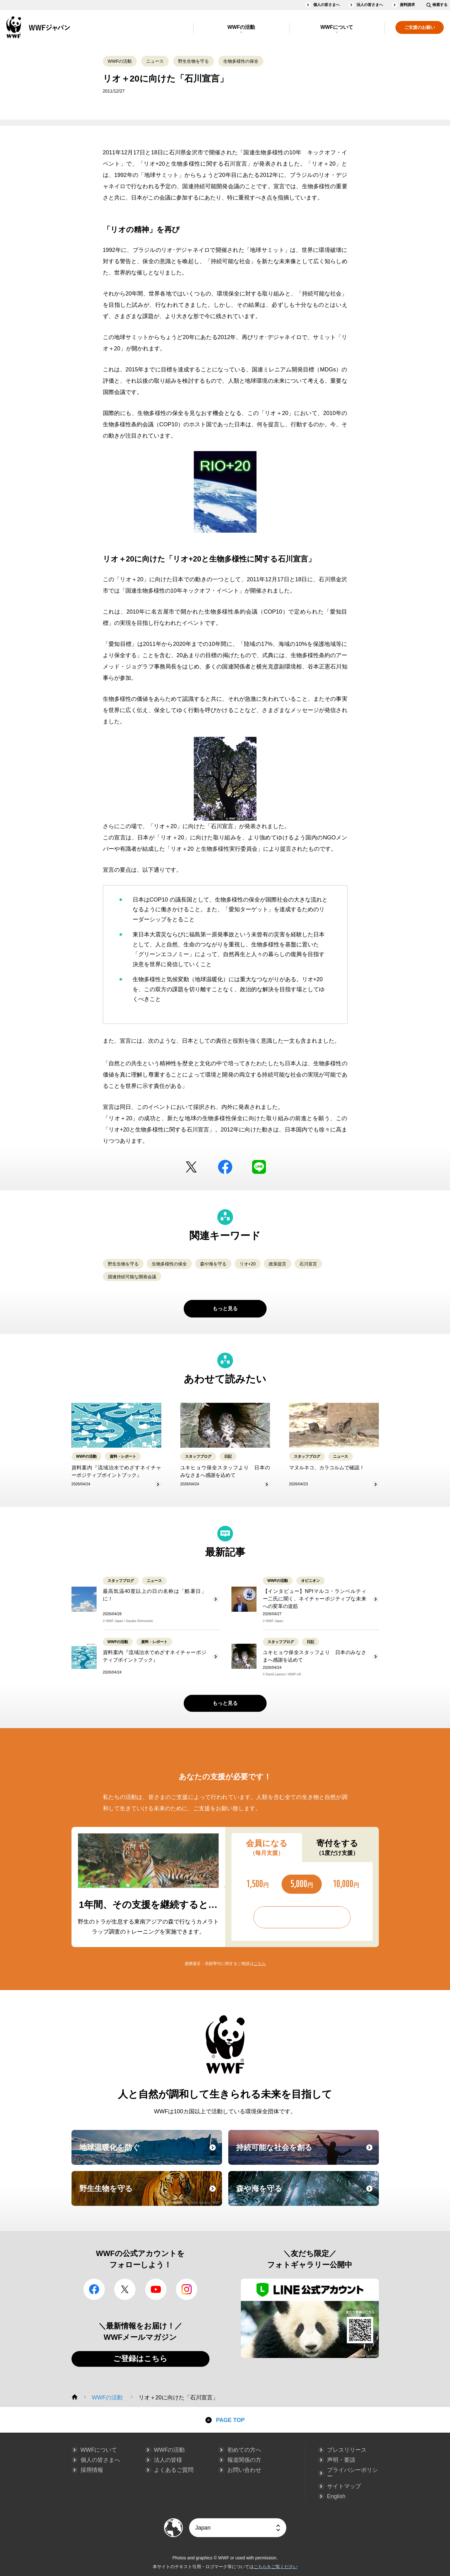  Describe the element at coordinates (132, 1276) in the screenshot. I see `国連持続可能な開発会議` at that location.